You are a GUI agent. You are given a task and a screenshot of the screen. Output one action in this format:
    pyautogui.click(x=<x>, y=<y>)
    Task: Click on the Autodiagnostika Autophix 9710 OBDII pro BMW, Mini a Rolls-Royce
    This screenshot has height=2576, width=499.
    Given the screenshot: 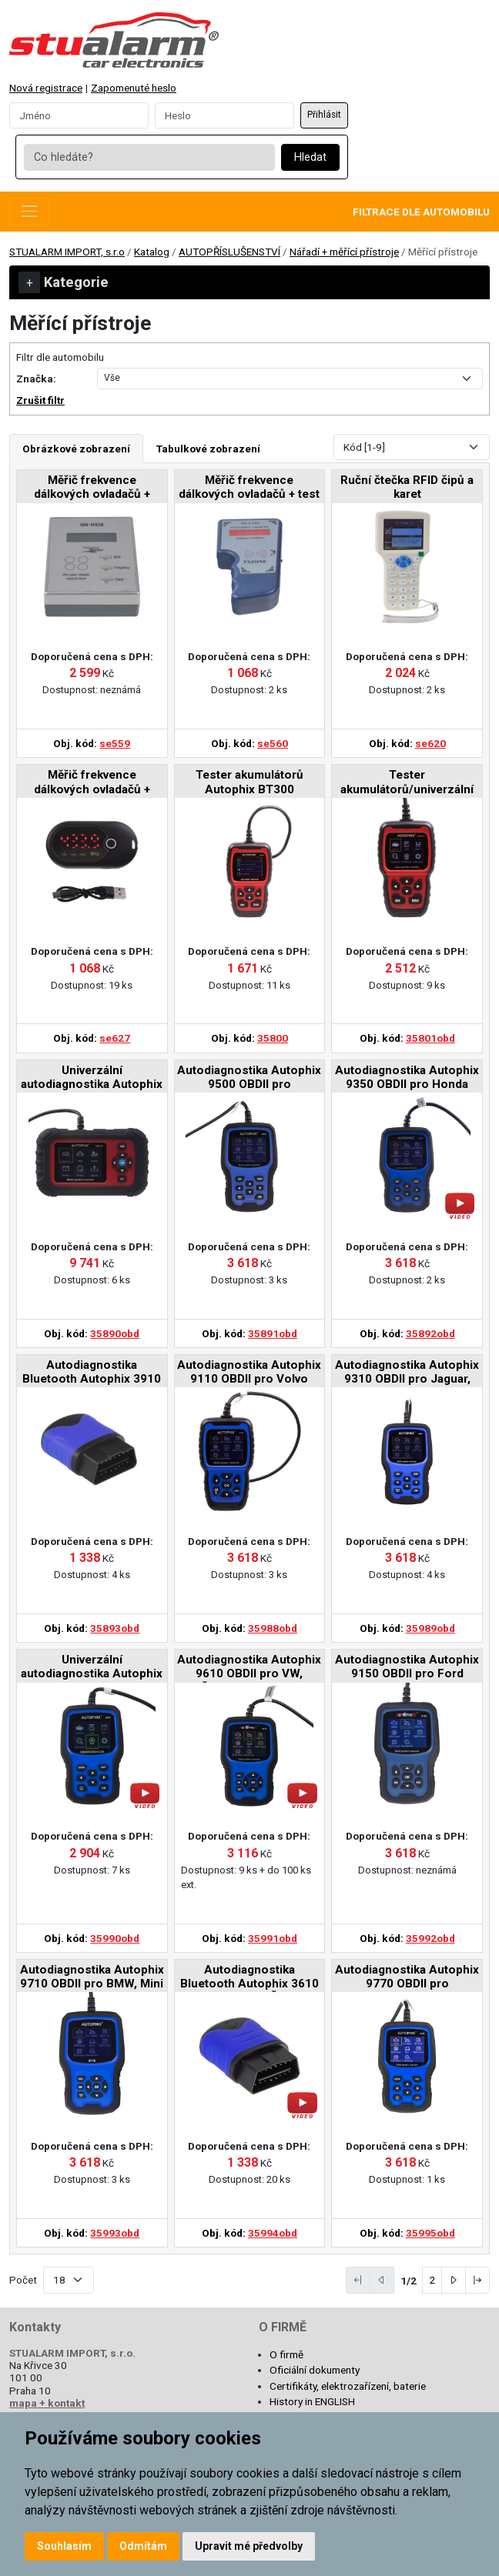 What is the action you would take?
    pyautogui.click(x=92, y=1978)
    